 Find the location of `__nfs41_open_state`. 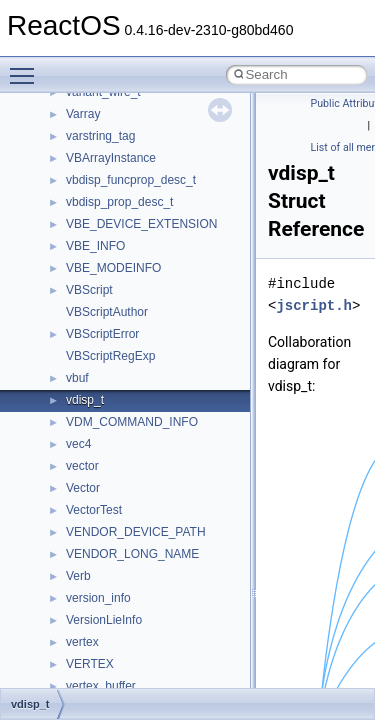

__nfs41_open_state is located at coordinates (120, 114).